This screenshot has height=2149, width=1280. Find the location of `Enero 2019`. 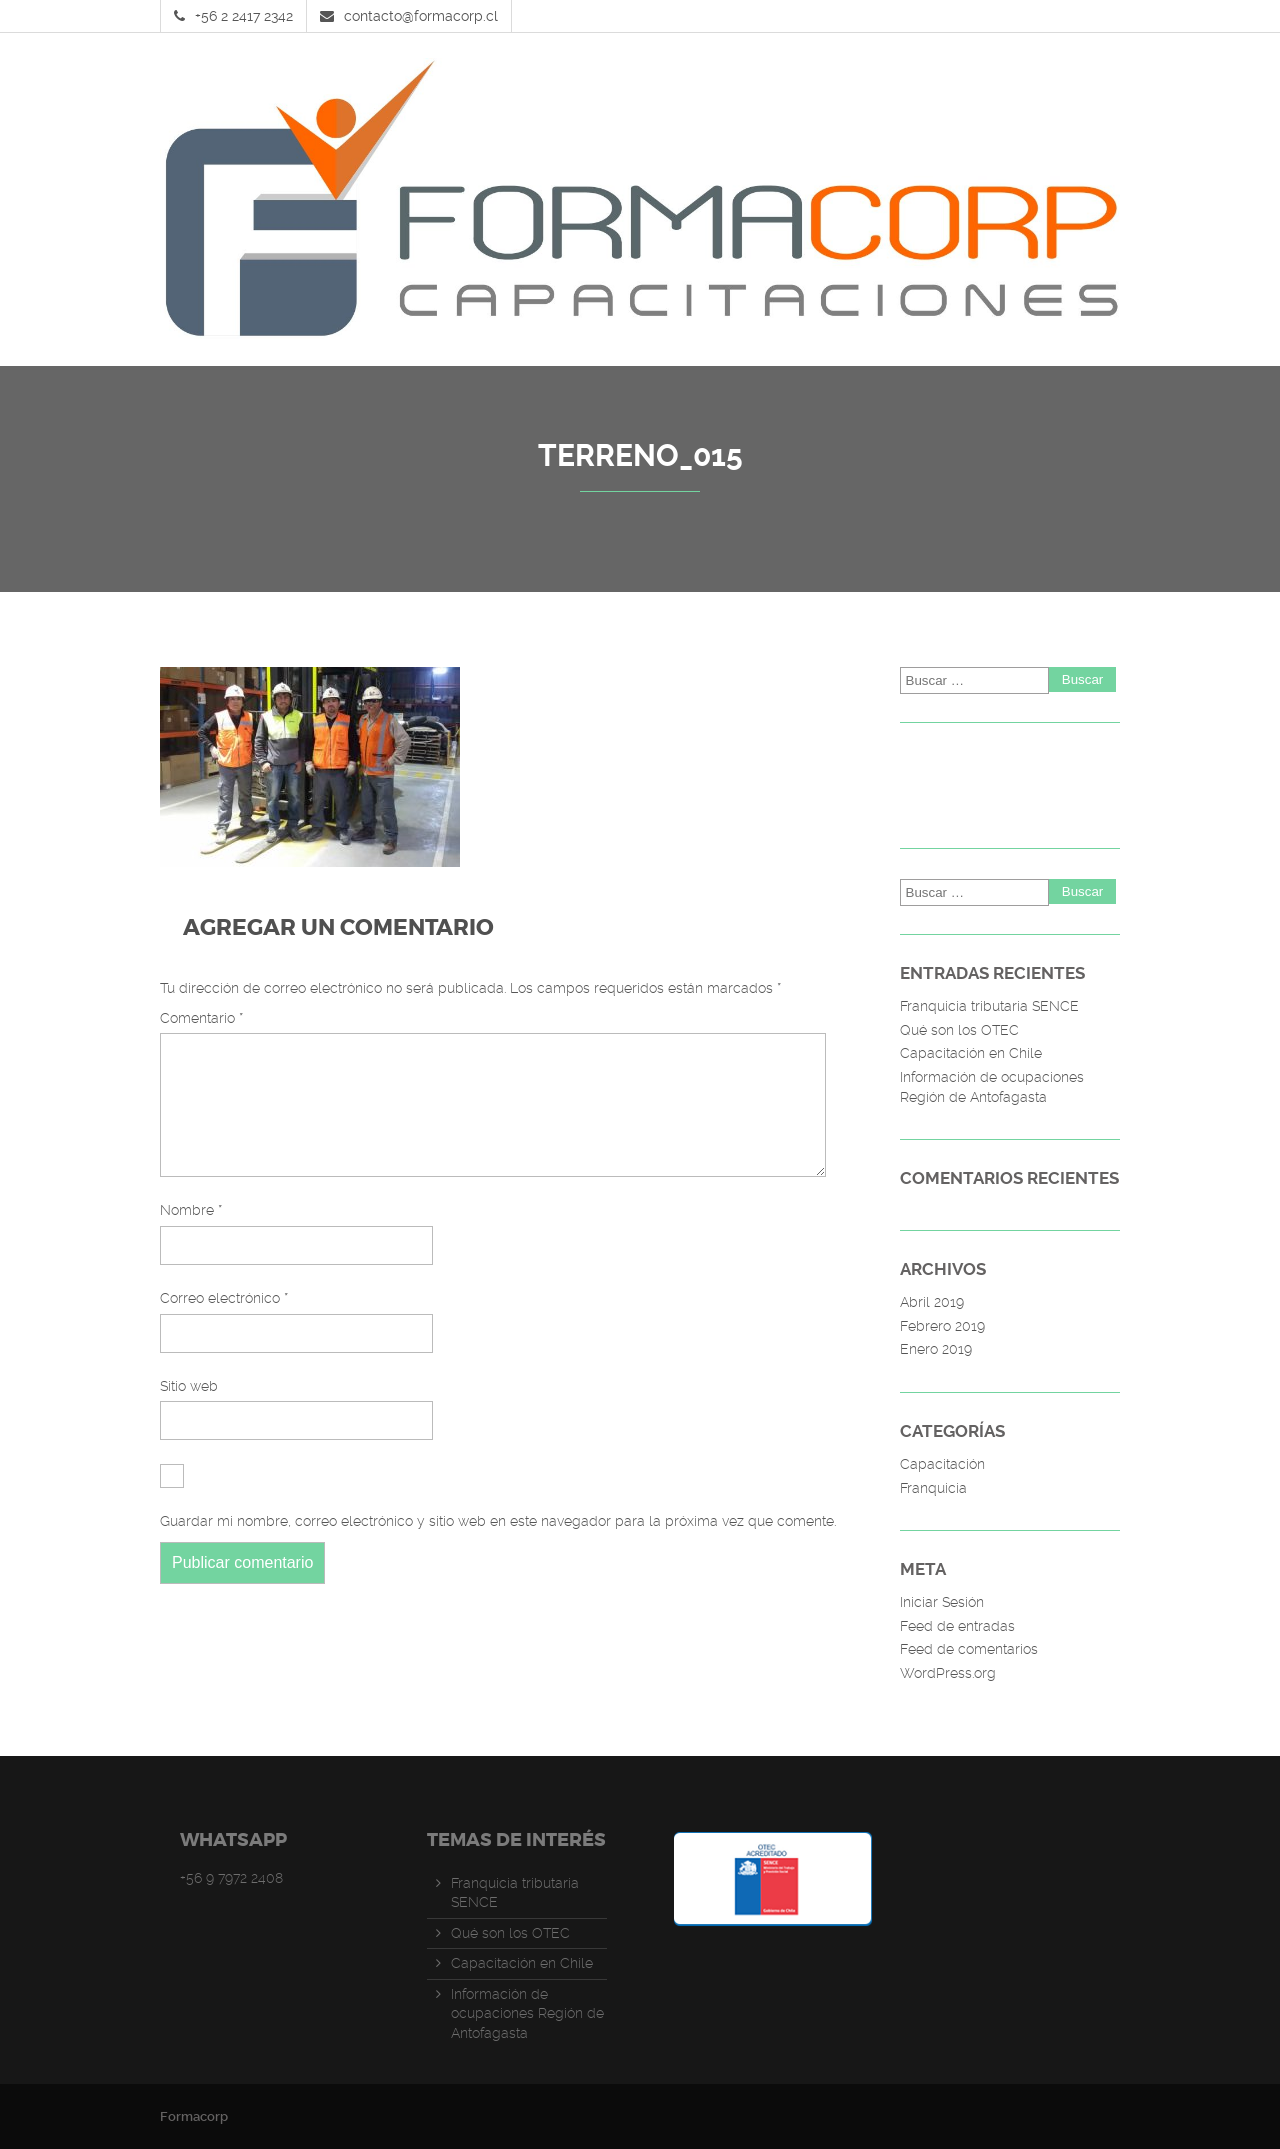

Enero 2019 is located at coordinates (936, 1349).